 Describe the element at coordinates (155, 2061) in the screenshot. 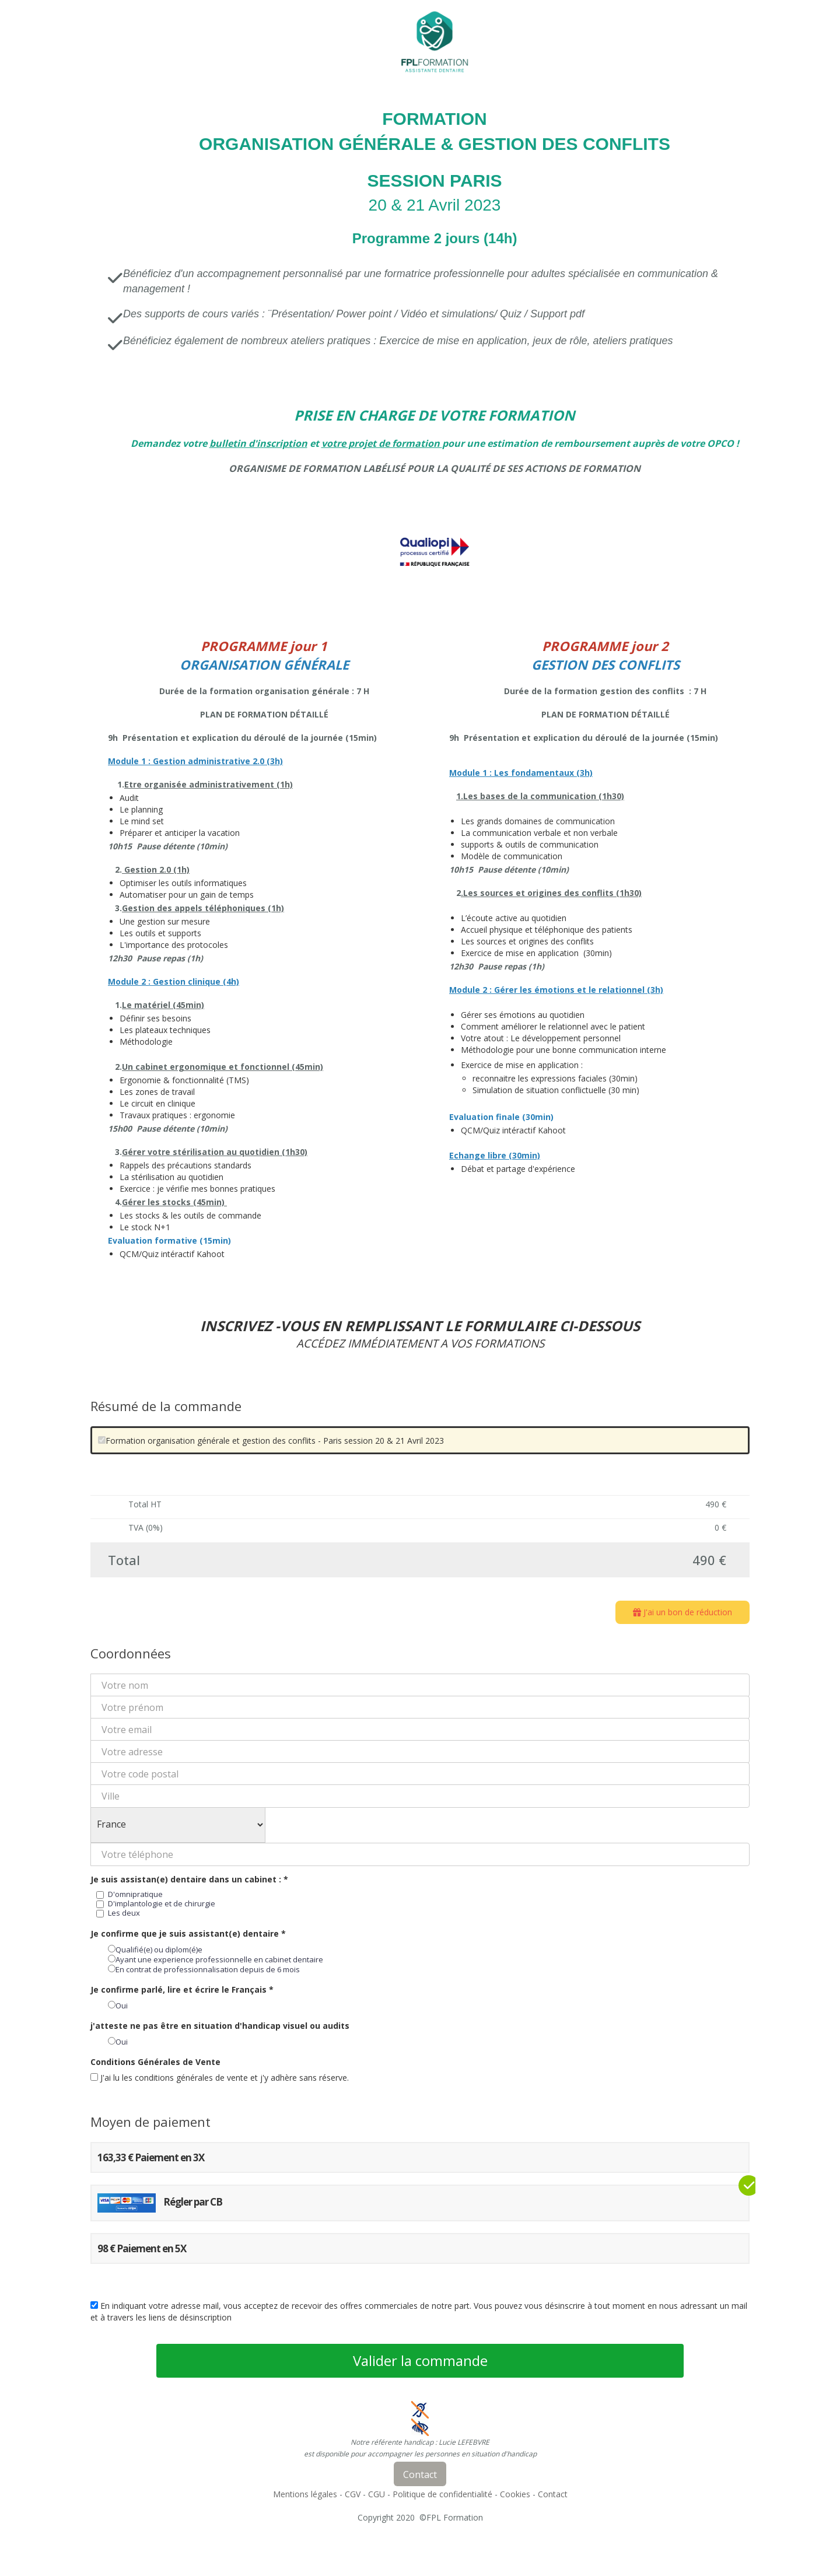

I see `Conditions Générales de Vente` at that location.